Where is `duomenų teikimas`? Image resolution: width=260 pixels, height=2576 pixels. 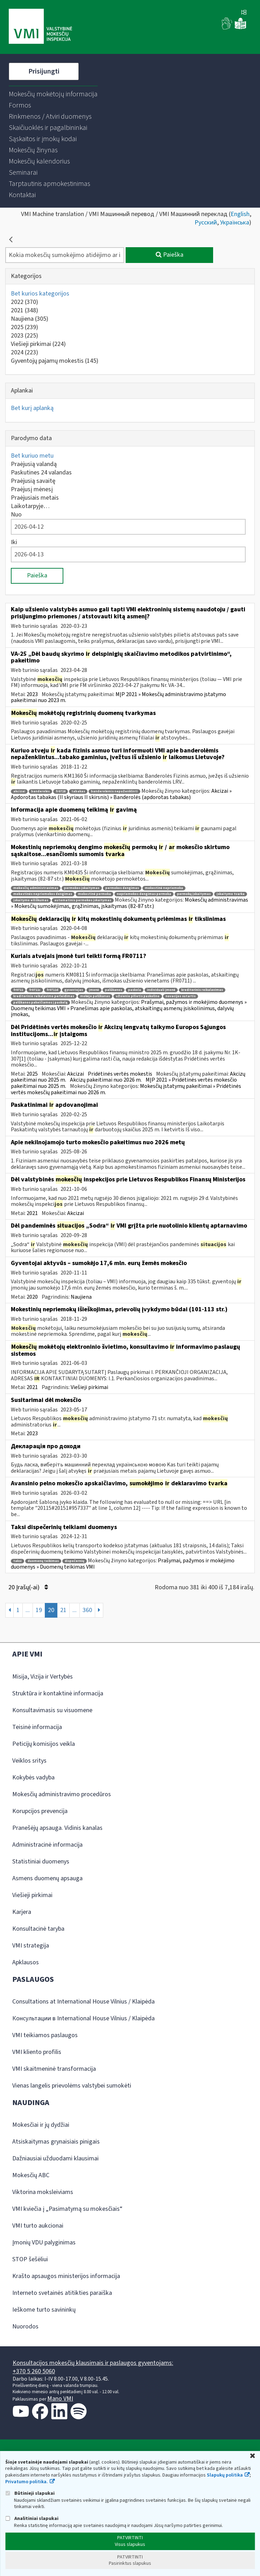
duomenų teikimas is located at coordinates (43, 1561).